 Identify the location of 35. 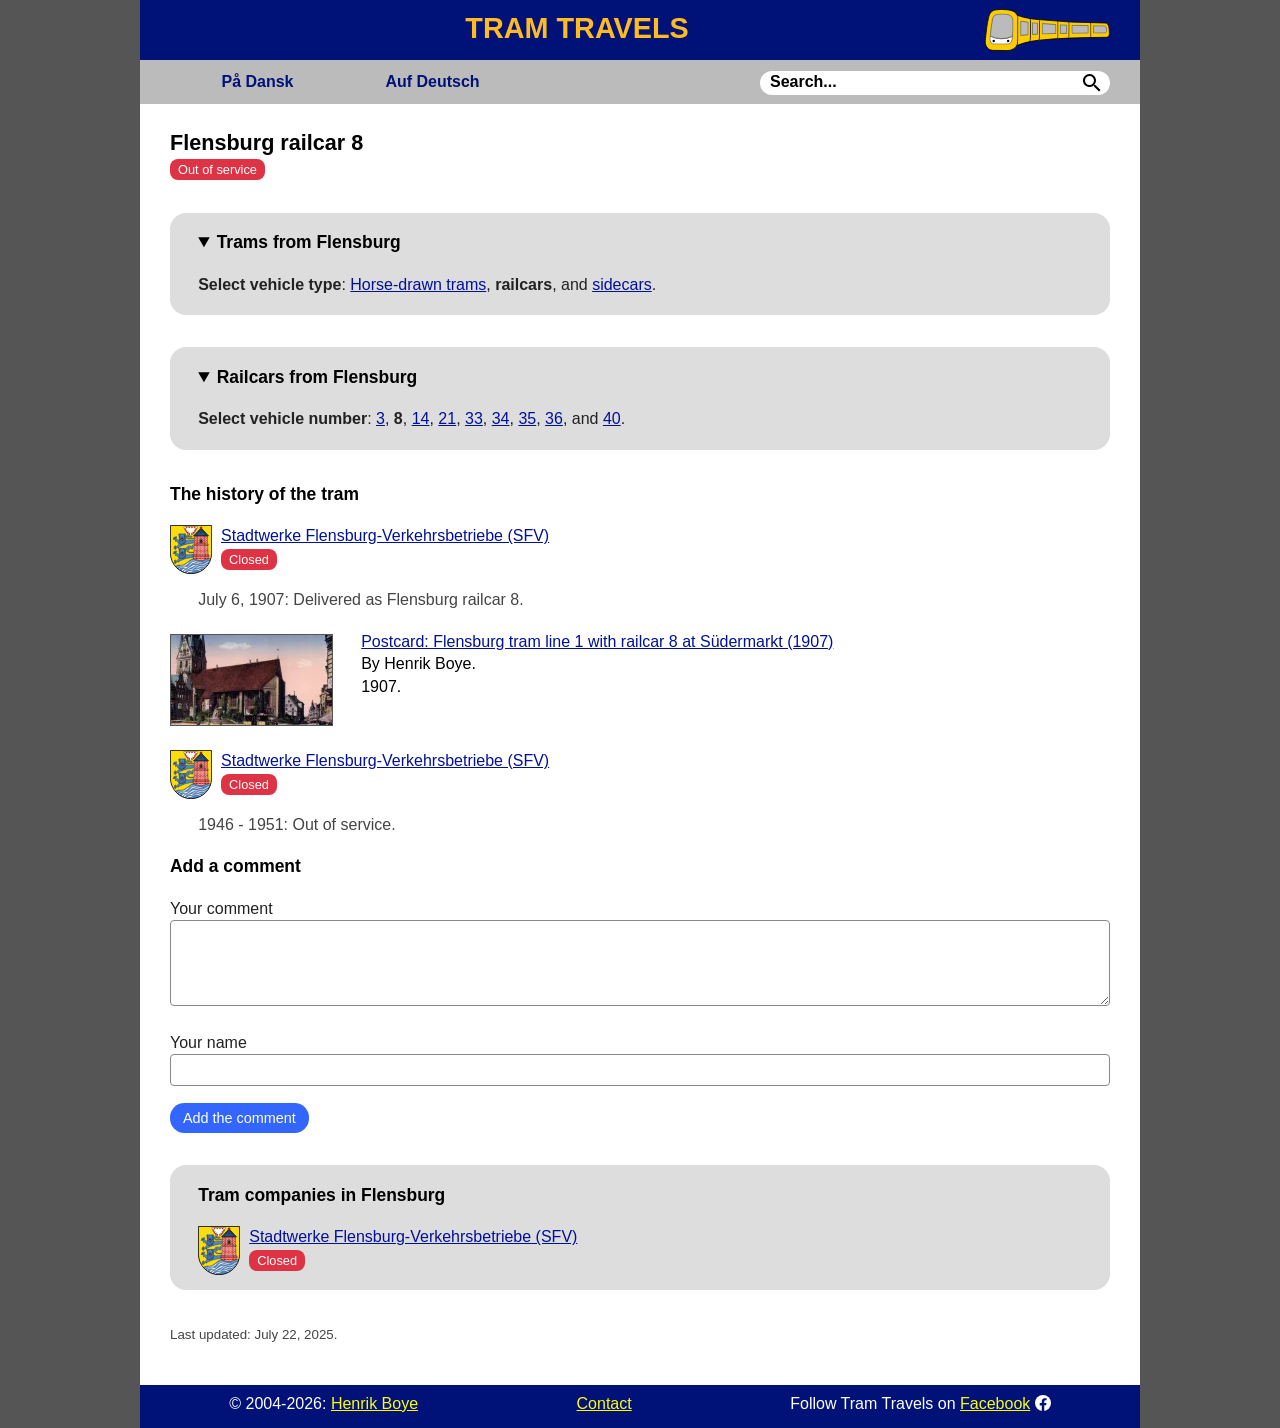
(527, 418).